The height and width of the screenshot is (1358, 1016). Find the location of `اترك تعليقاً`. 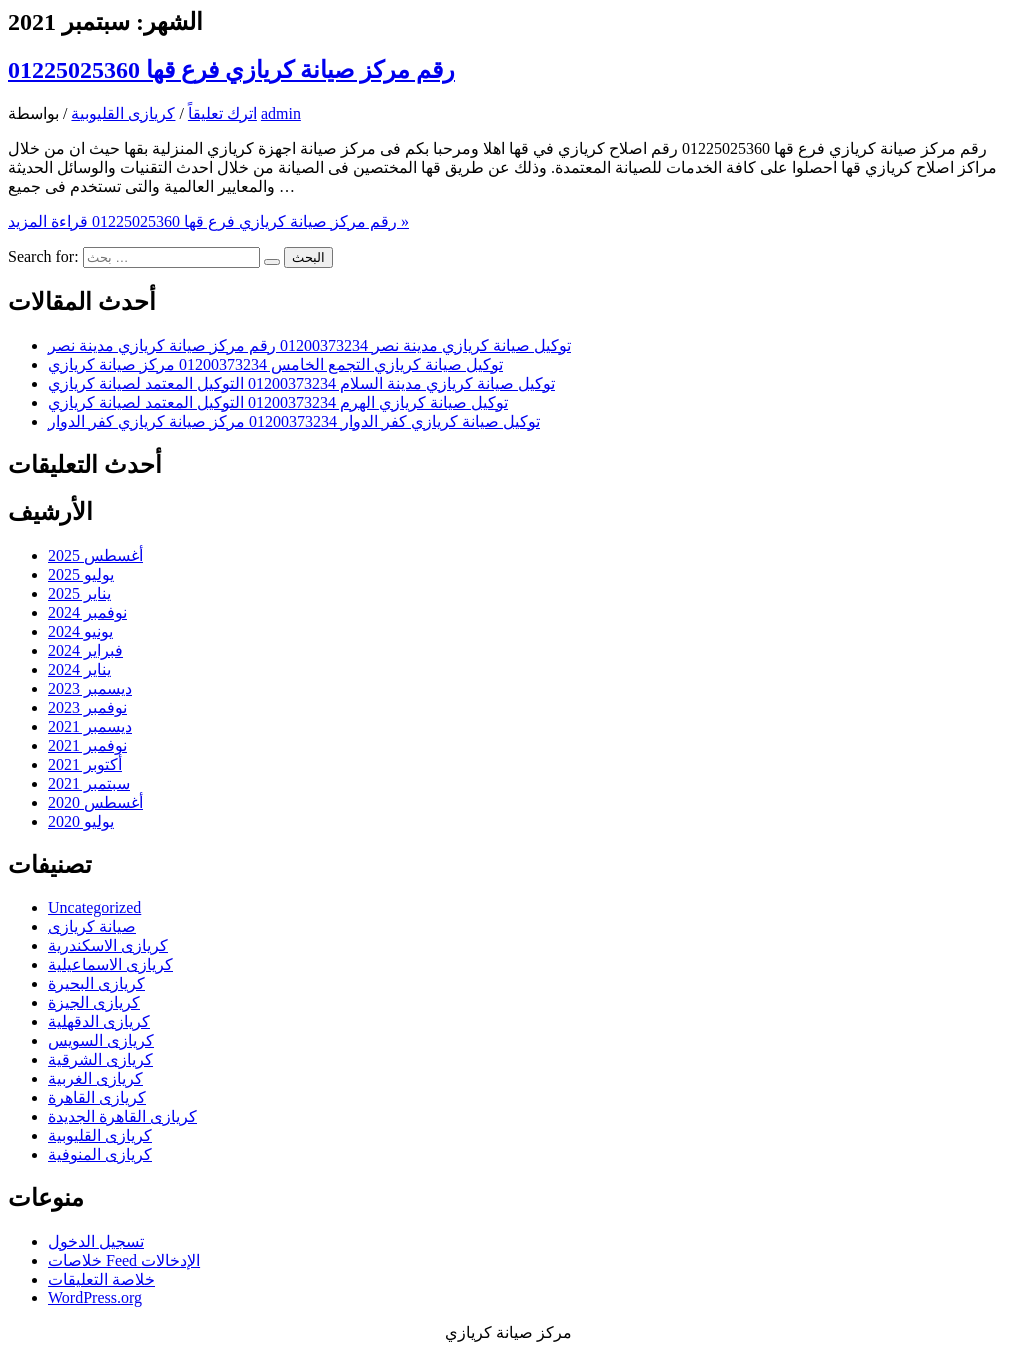

اترك تعليقاً is located at coordinates (222, 113).